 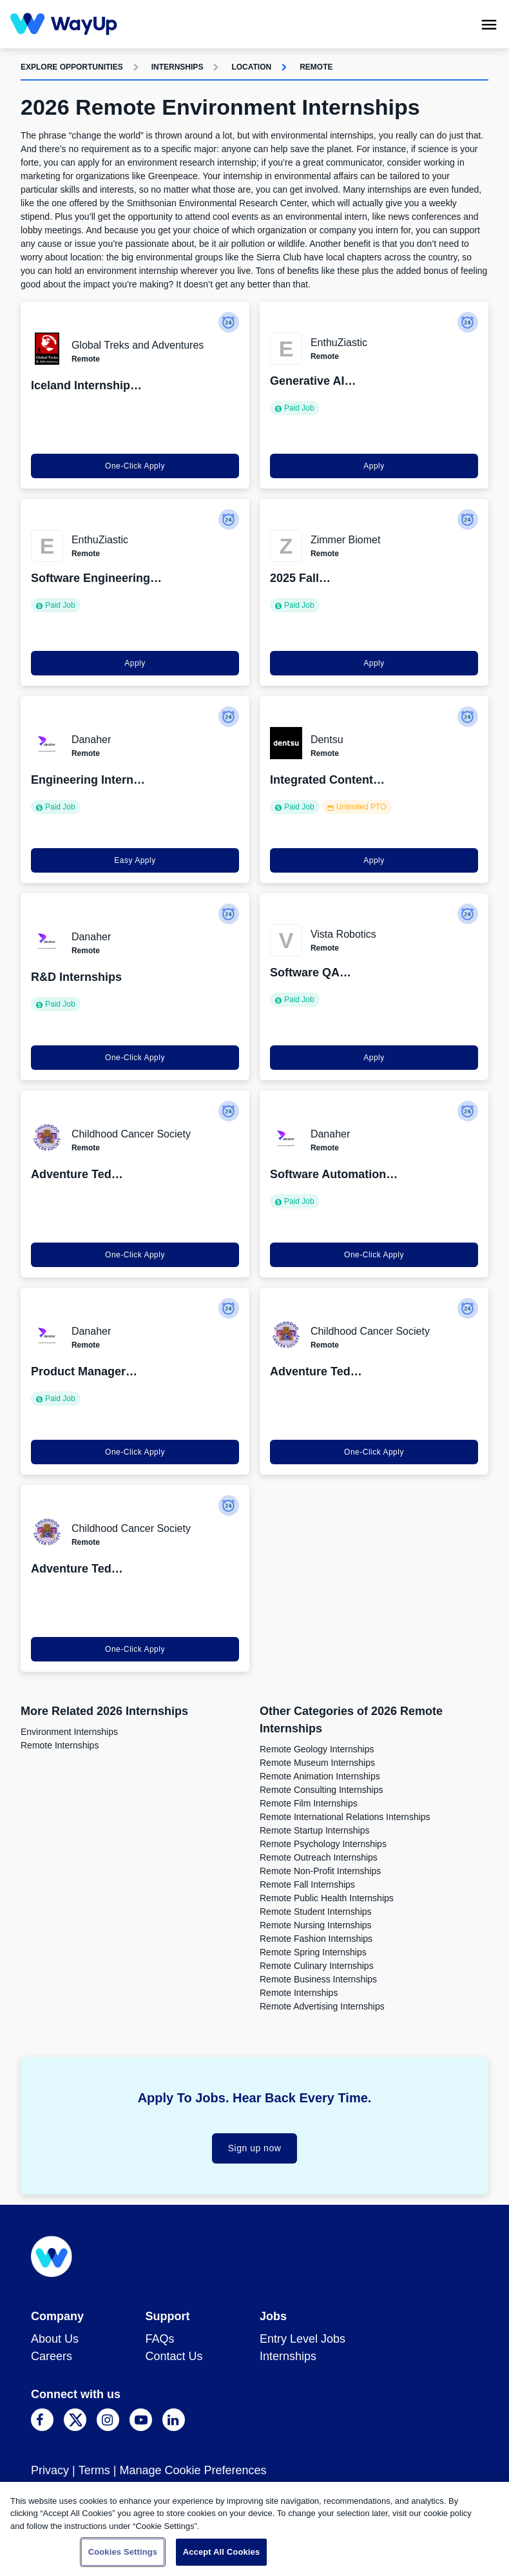 I want to click on Terms, so click(x=94, y=2470).